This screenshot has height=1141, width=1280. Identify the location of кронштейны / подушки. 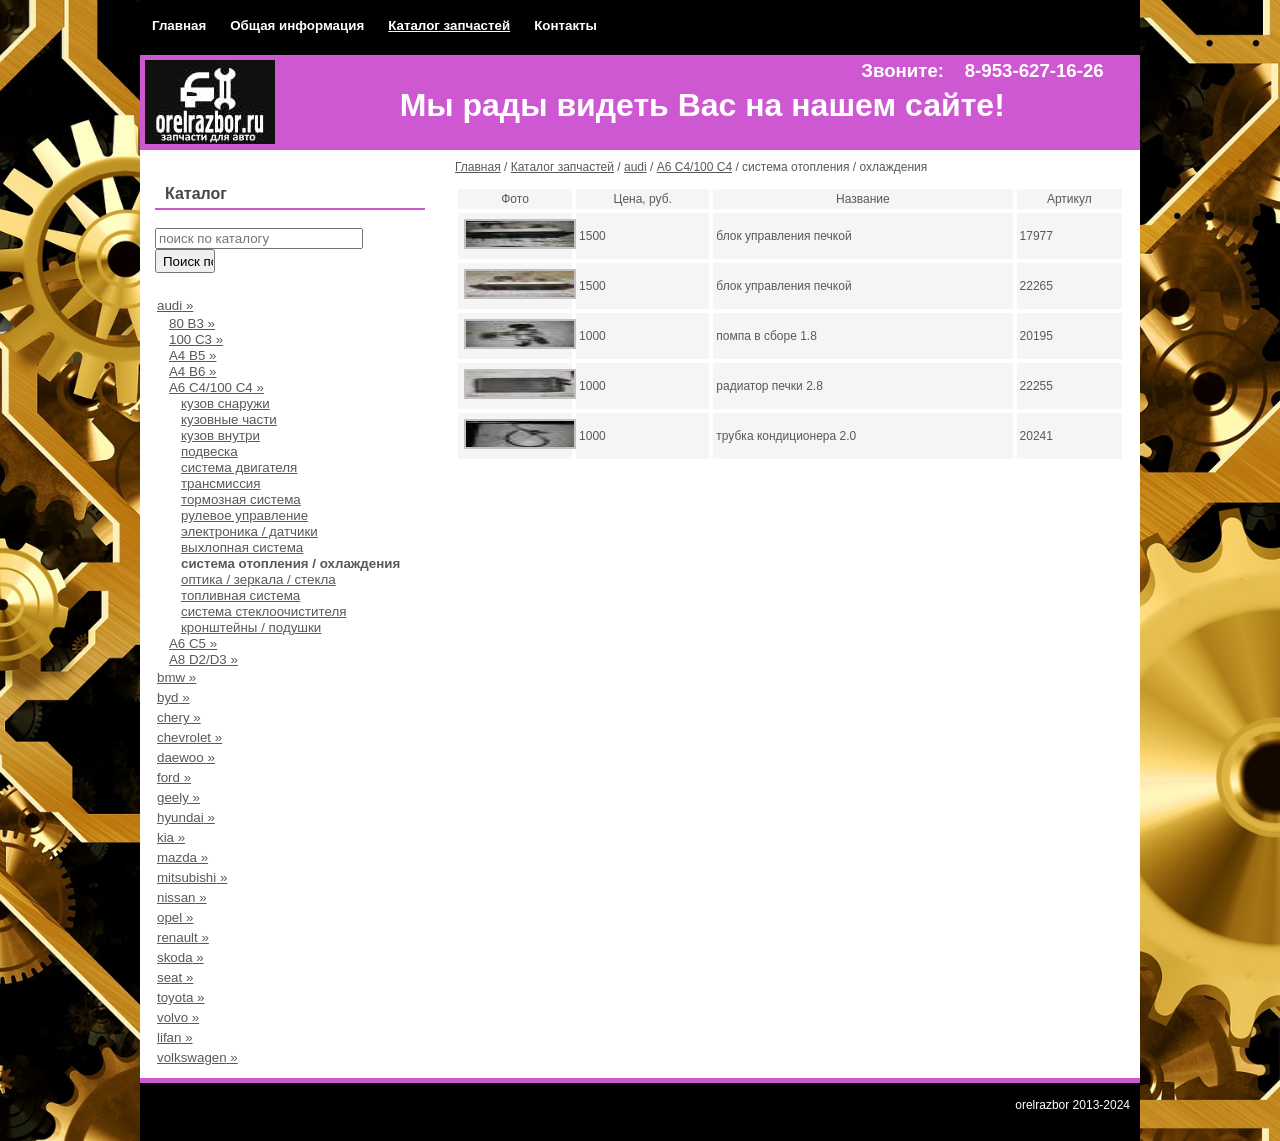
(251, 627).